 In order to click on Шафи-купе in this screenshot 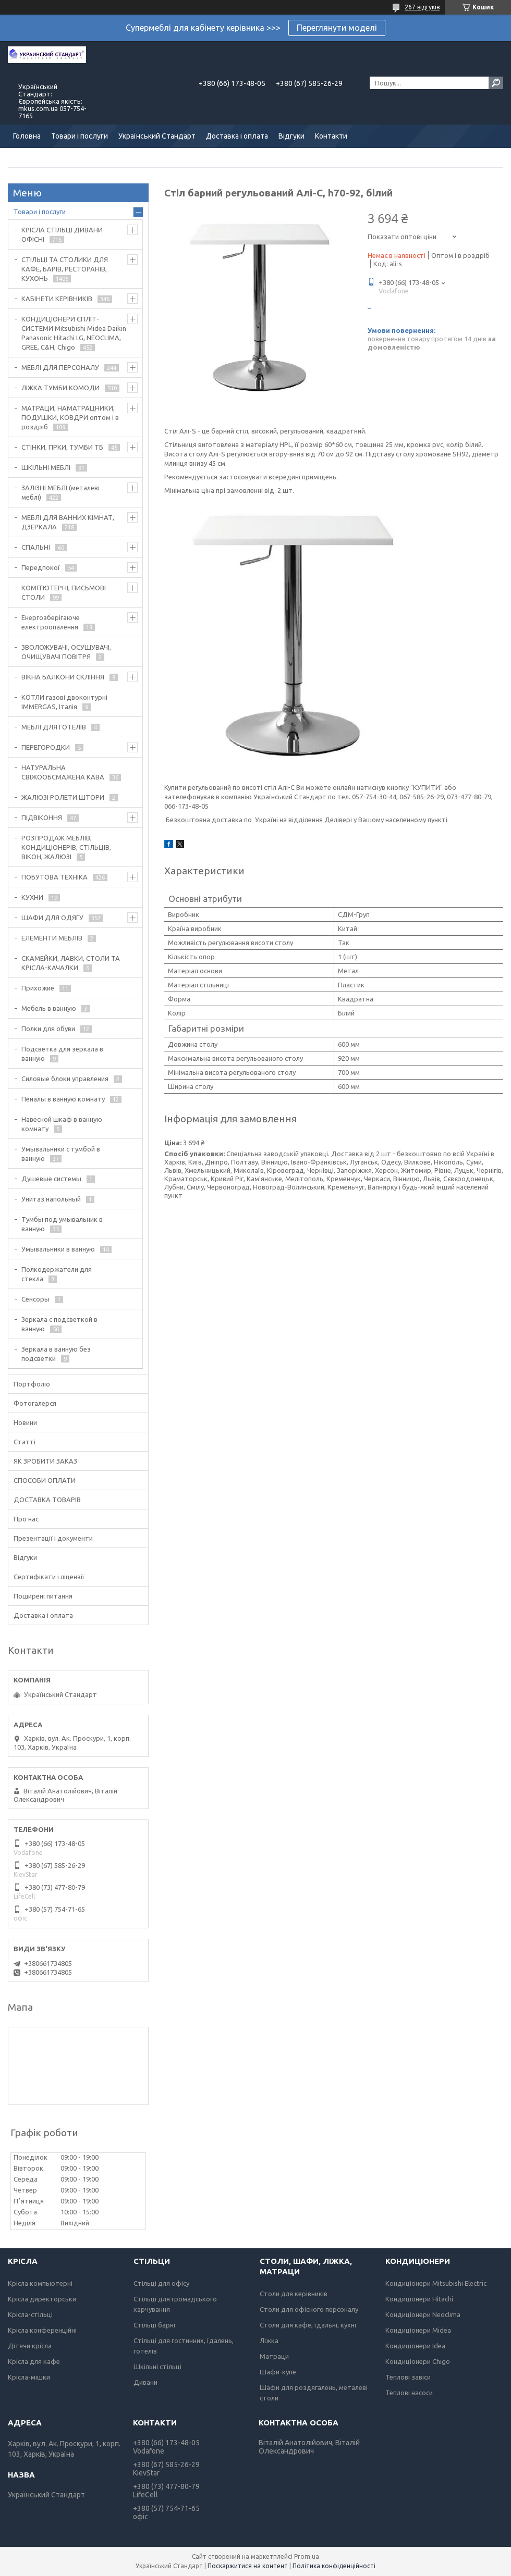, I will do `click(278, 2371)`.